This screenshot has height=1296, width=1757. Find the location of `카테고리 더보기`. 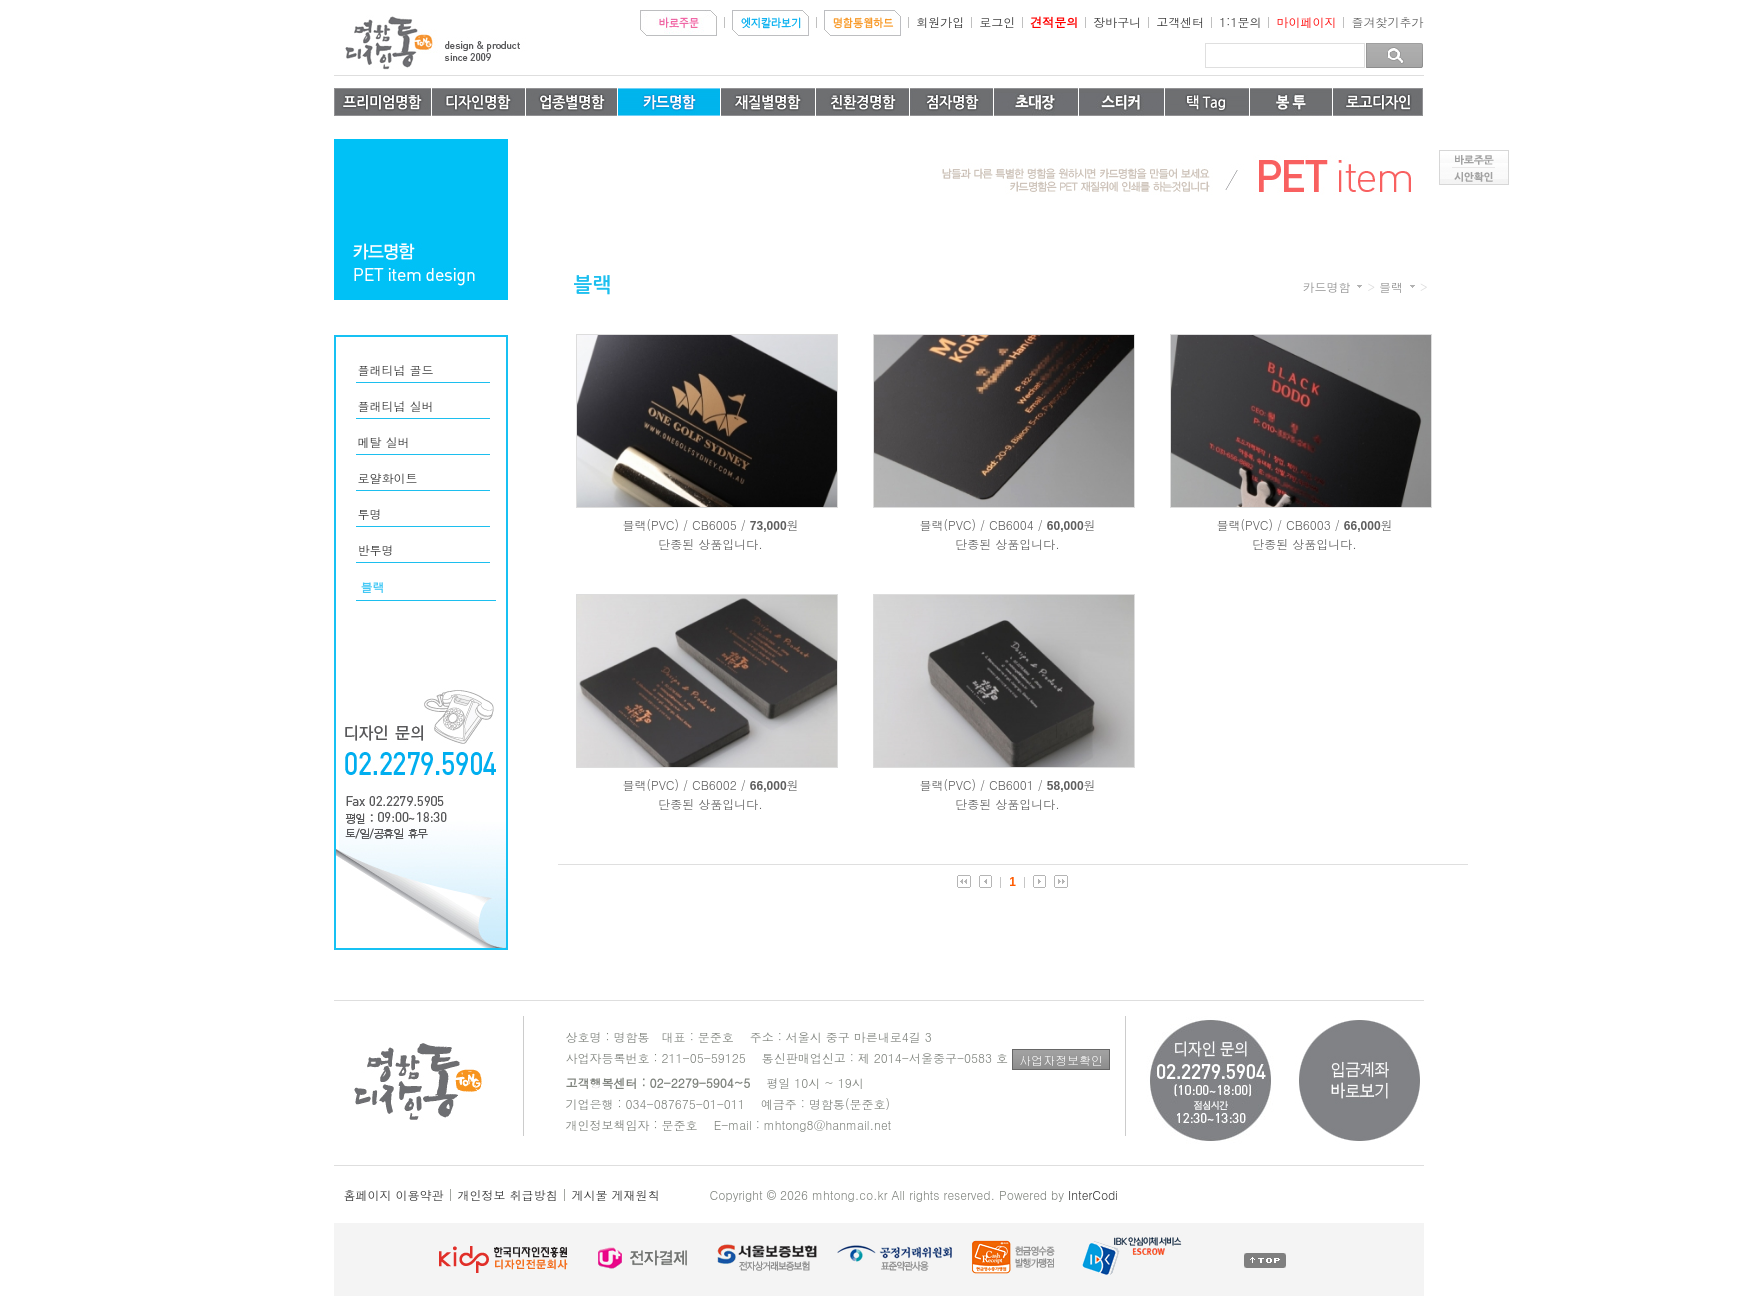

카테고리 더보기 is located at coordinates (1359, 286).